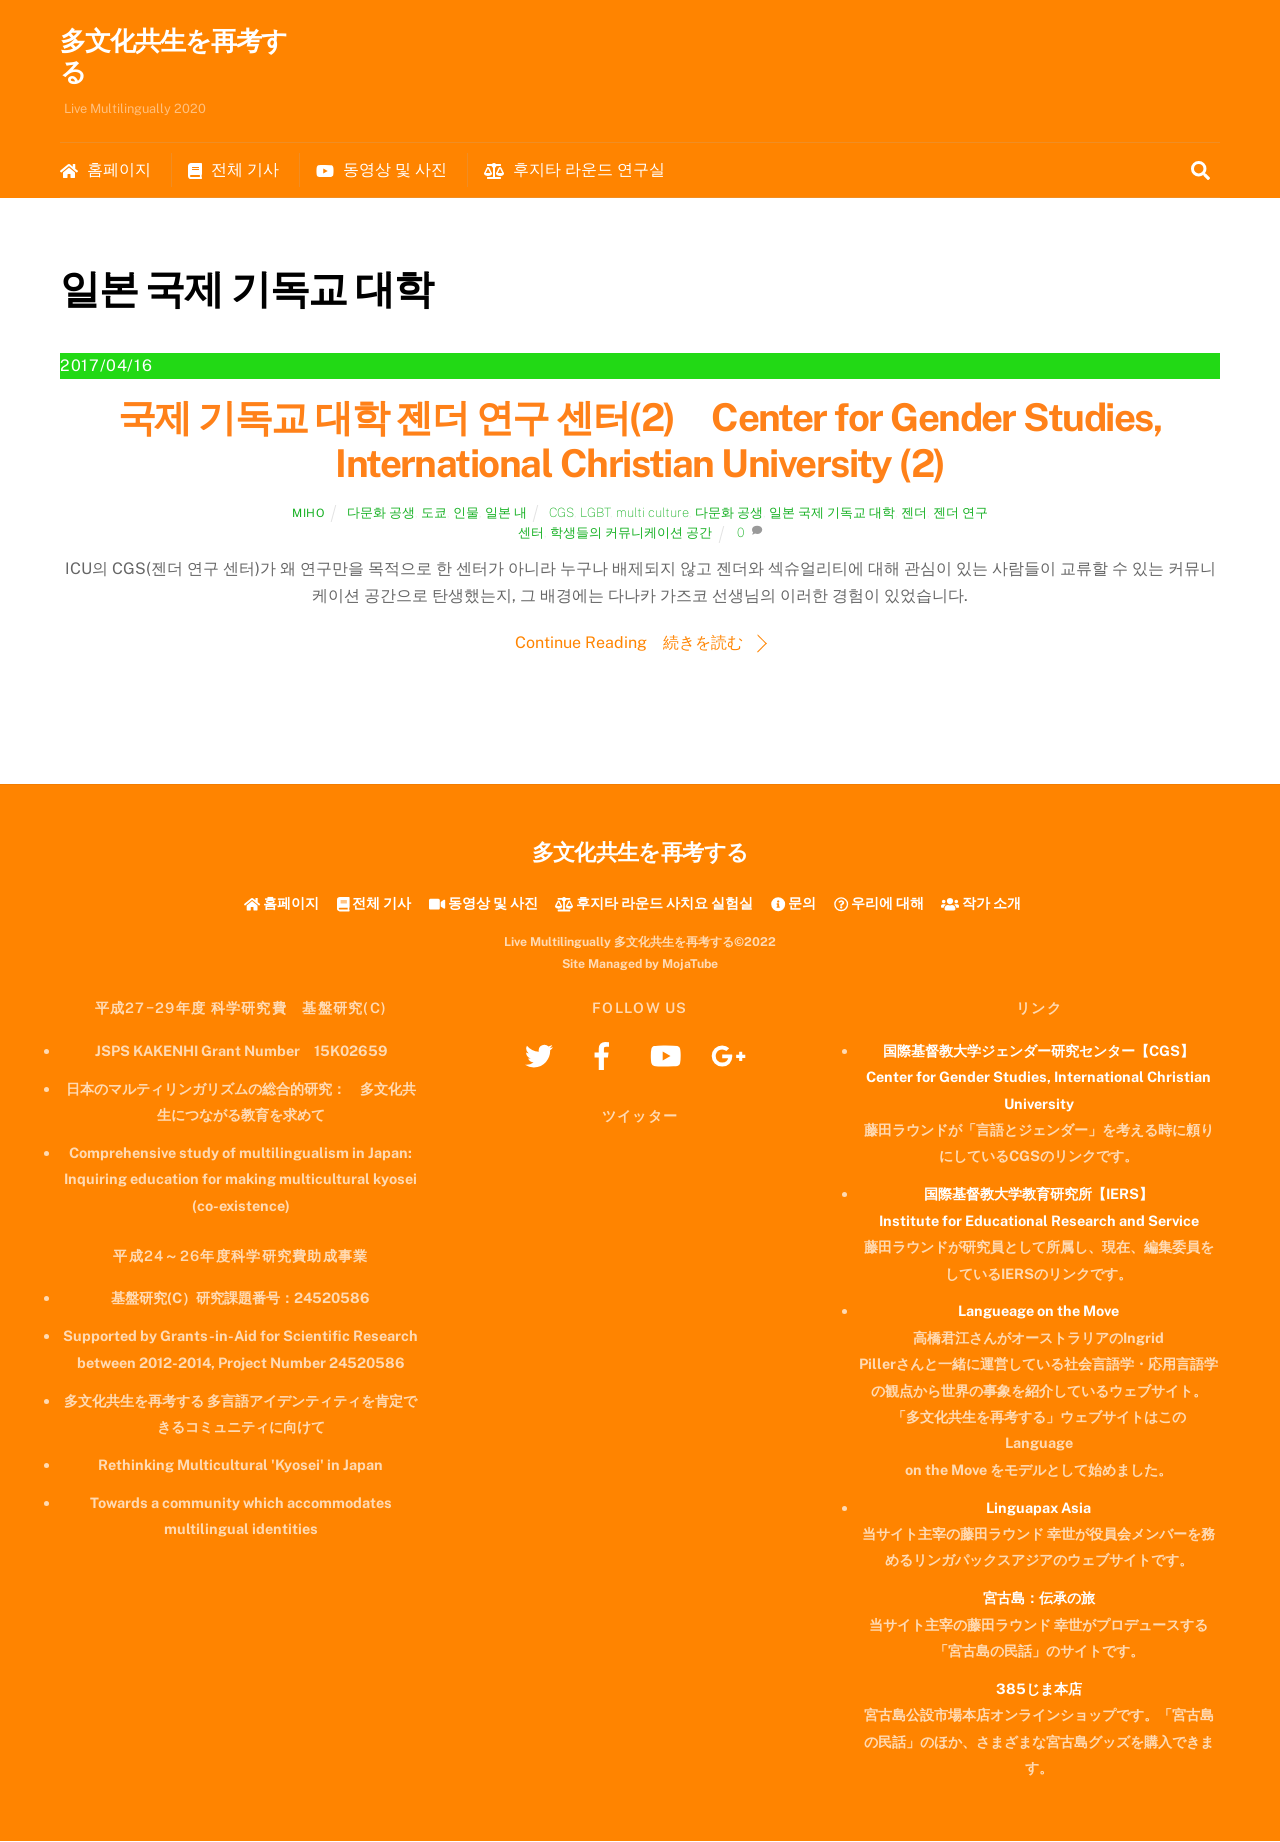  What do you see at coordinates (981, 903) in the screenshot?
I see `작가 소개` at bounding box center [981, 903].